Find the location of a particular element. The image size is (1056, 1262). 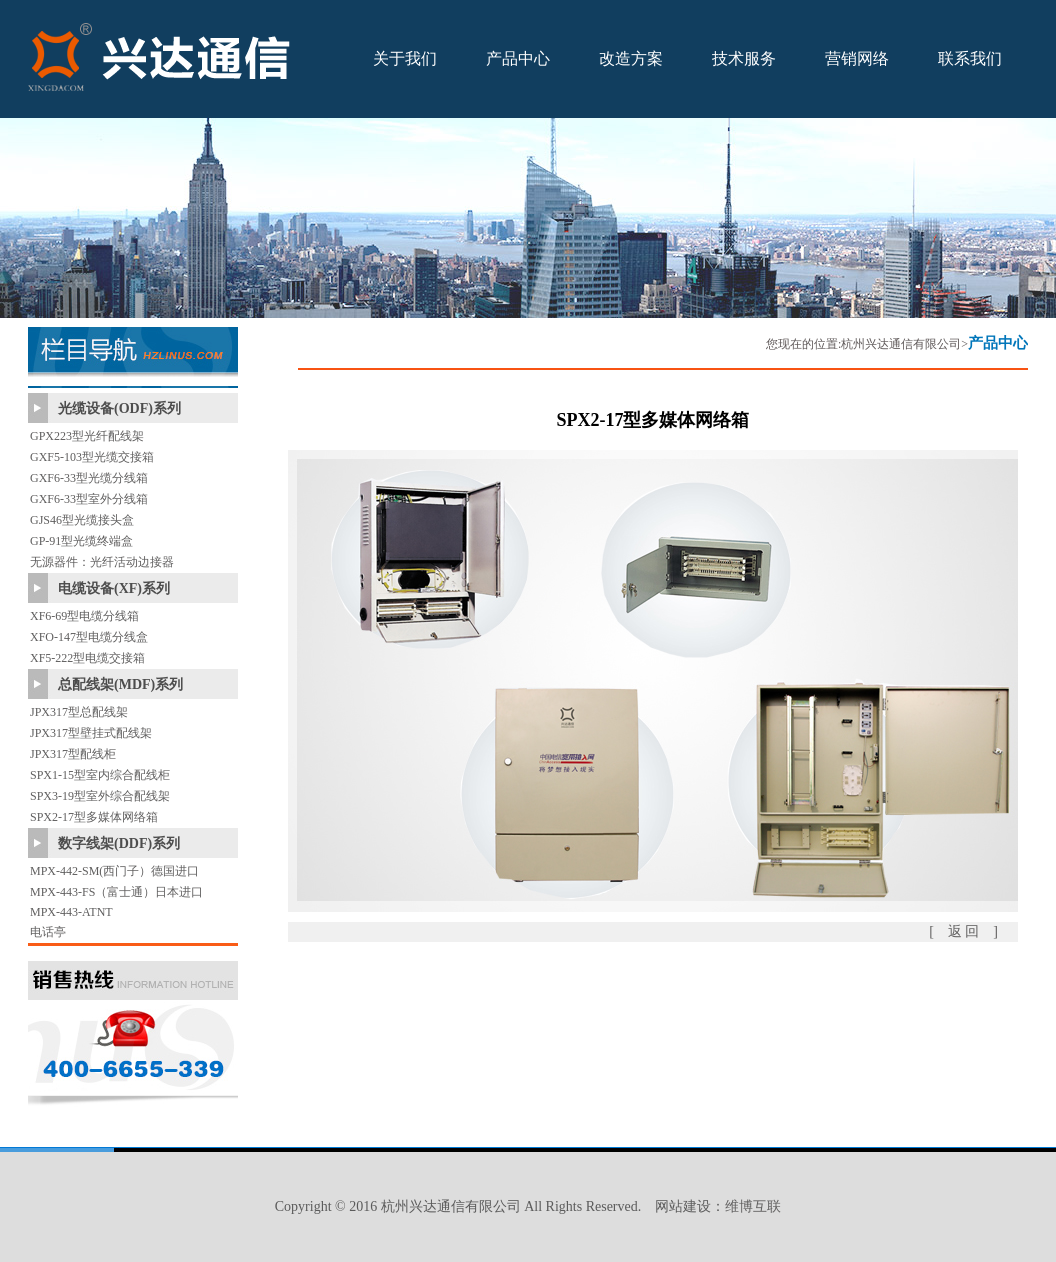

电缆设备(XF)系列 is located at coordinates (114, 588).